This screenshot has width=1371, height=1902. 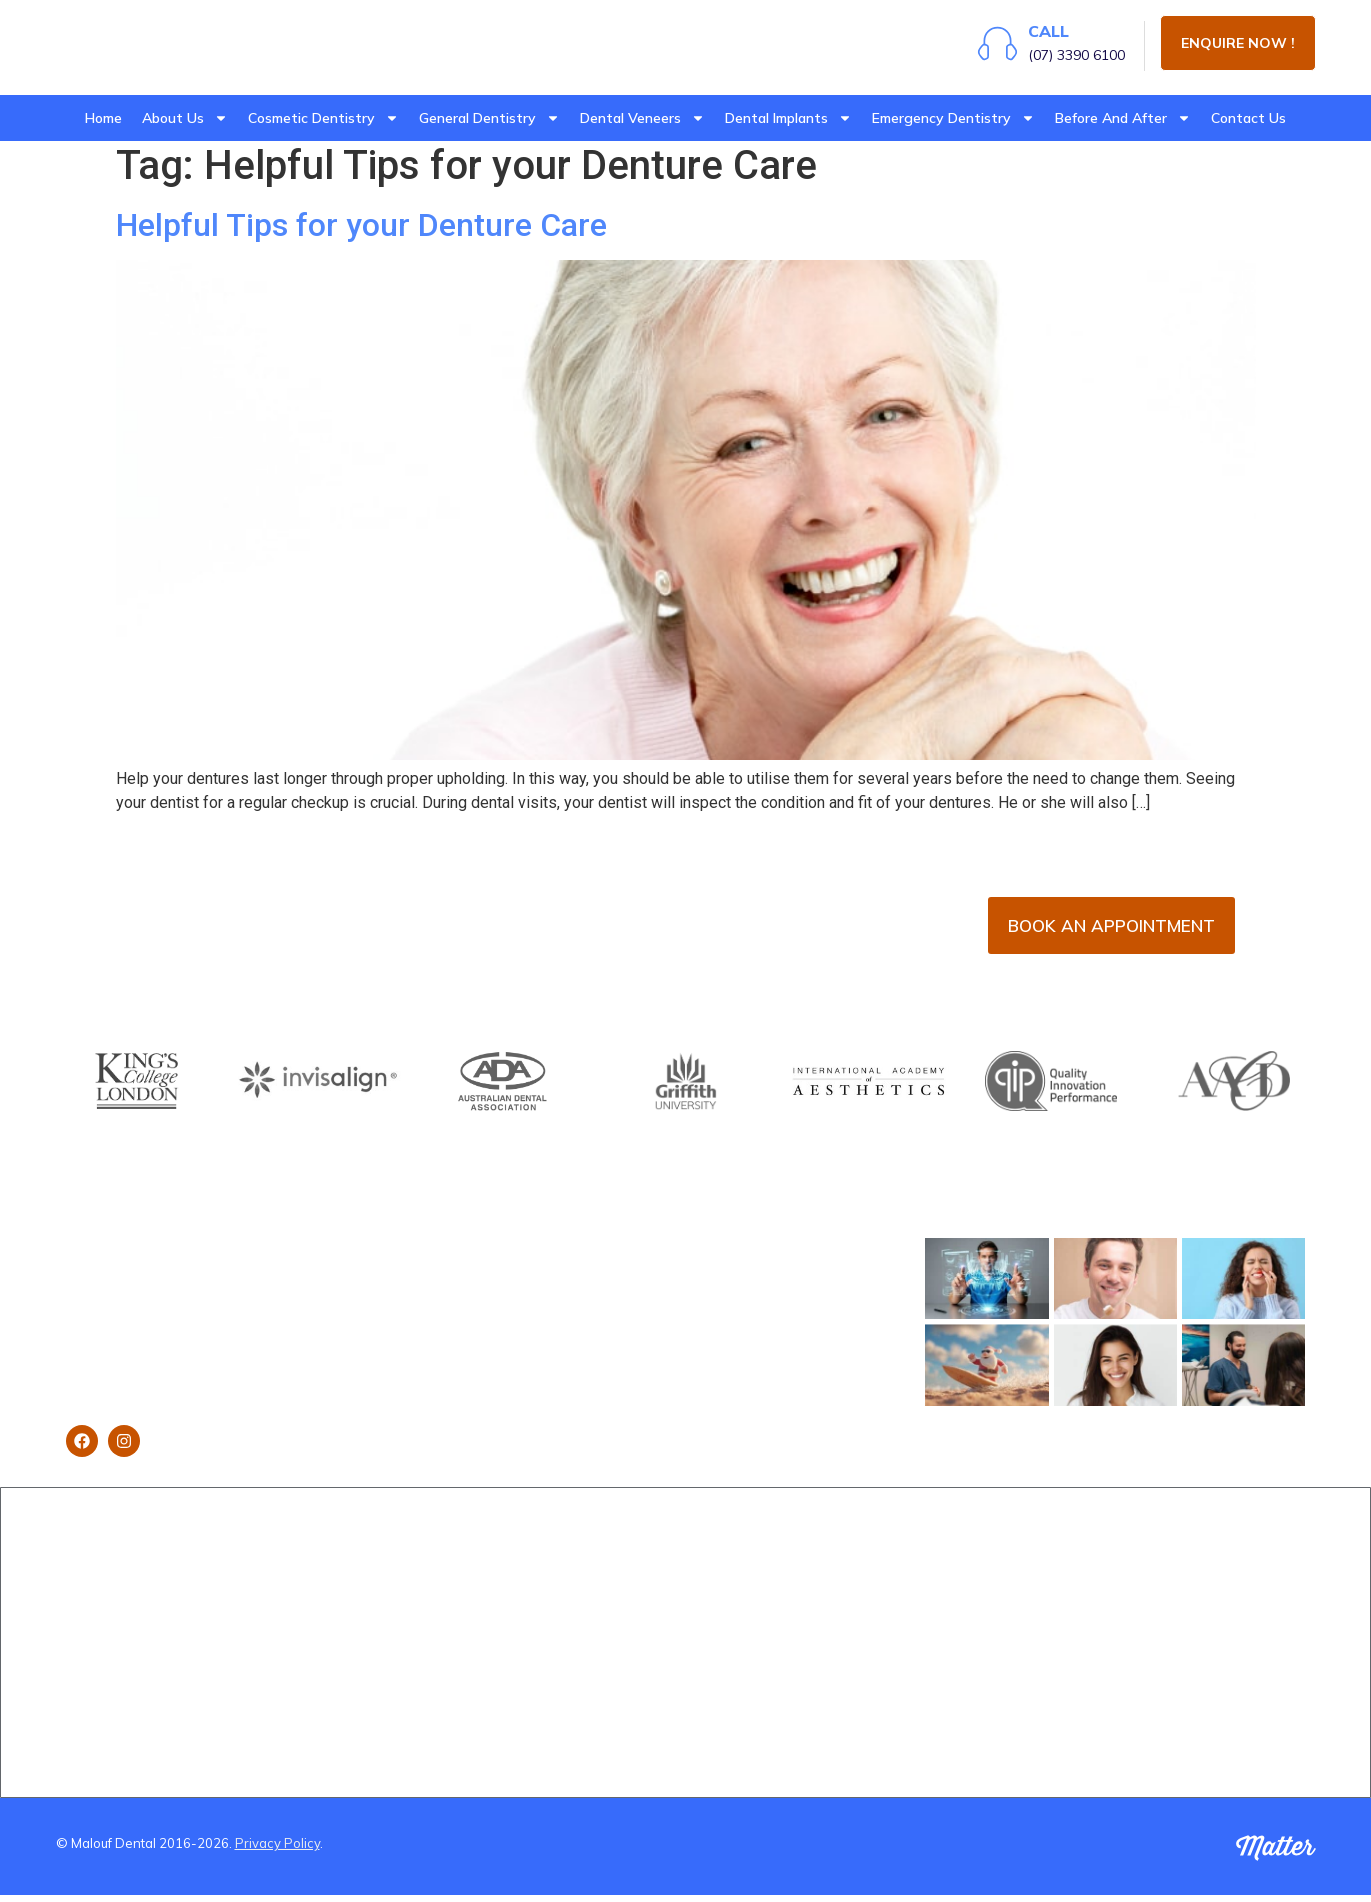 I want to click on (B&A) Teeth whitening, so click(x=979, y=1689).